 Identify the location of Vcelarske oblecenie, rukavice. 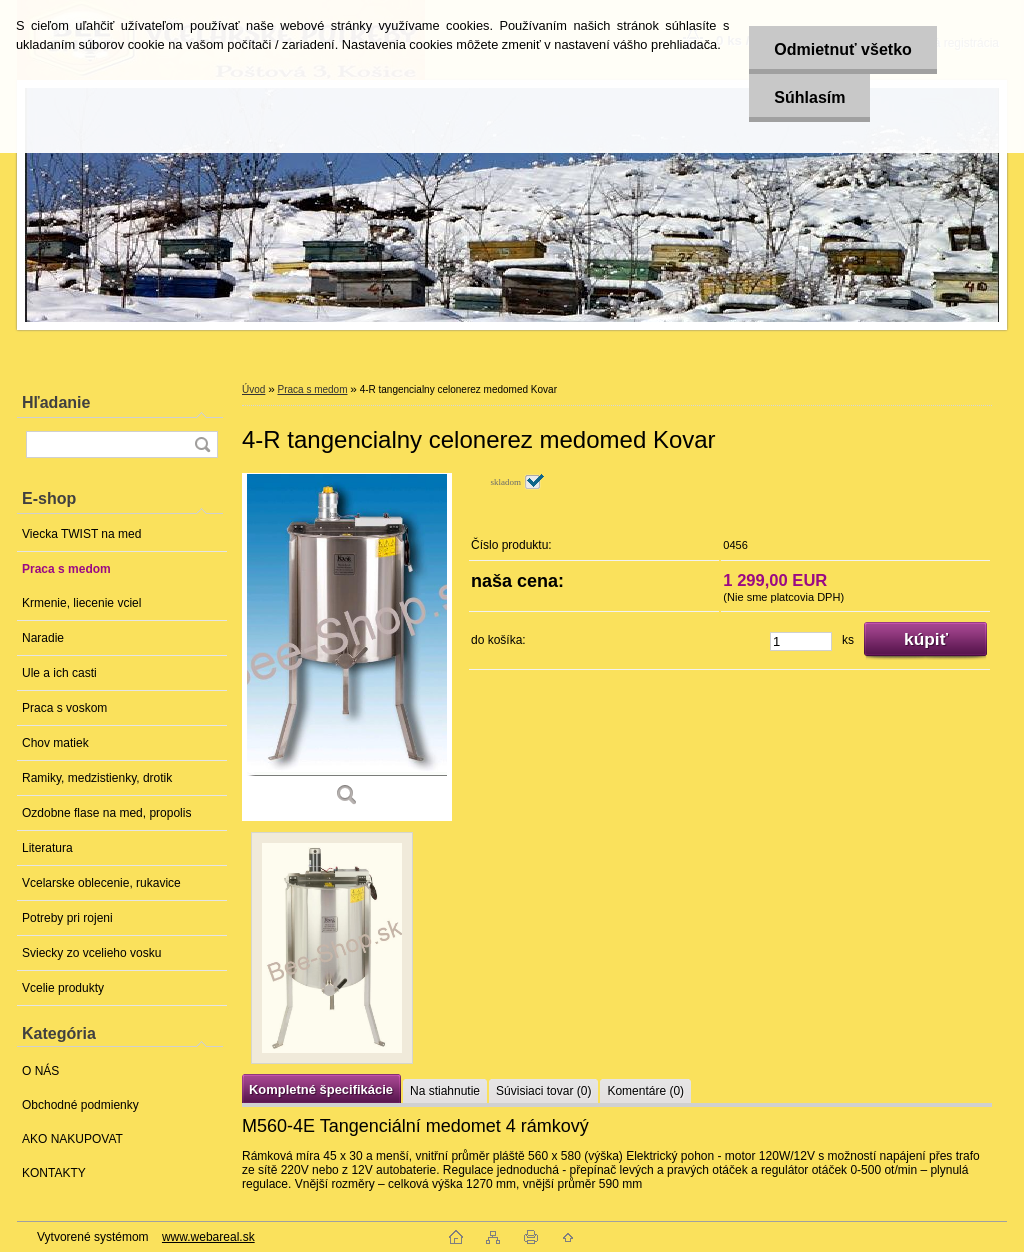
(101, 883).